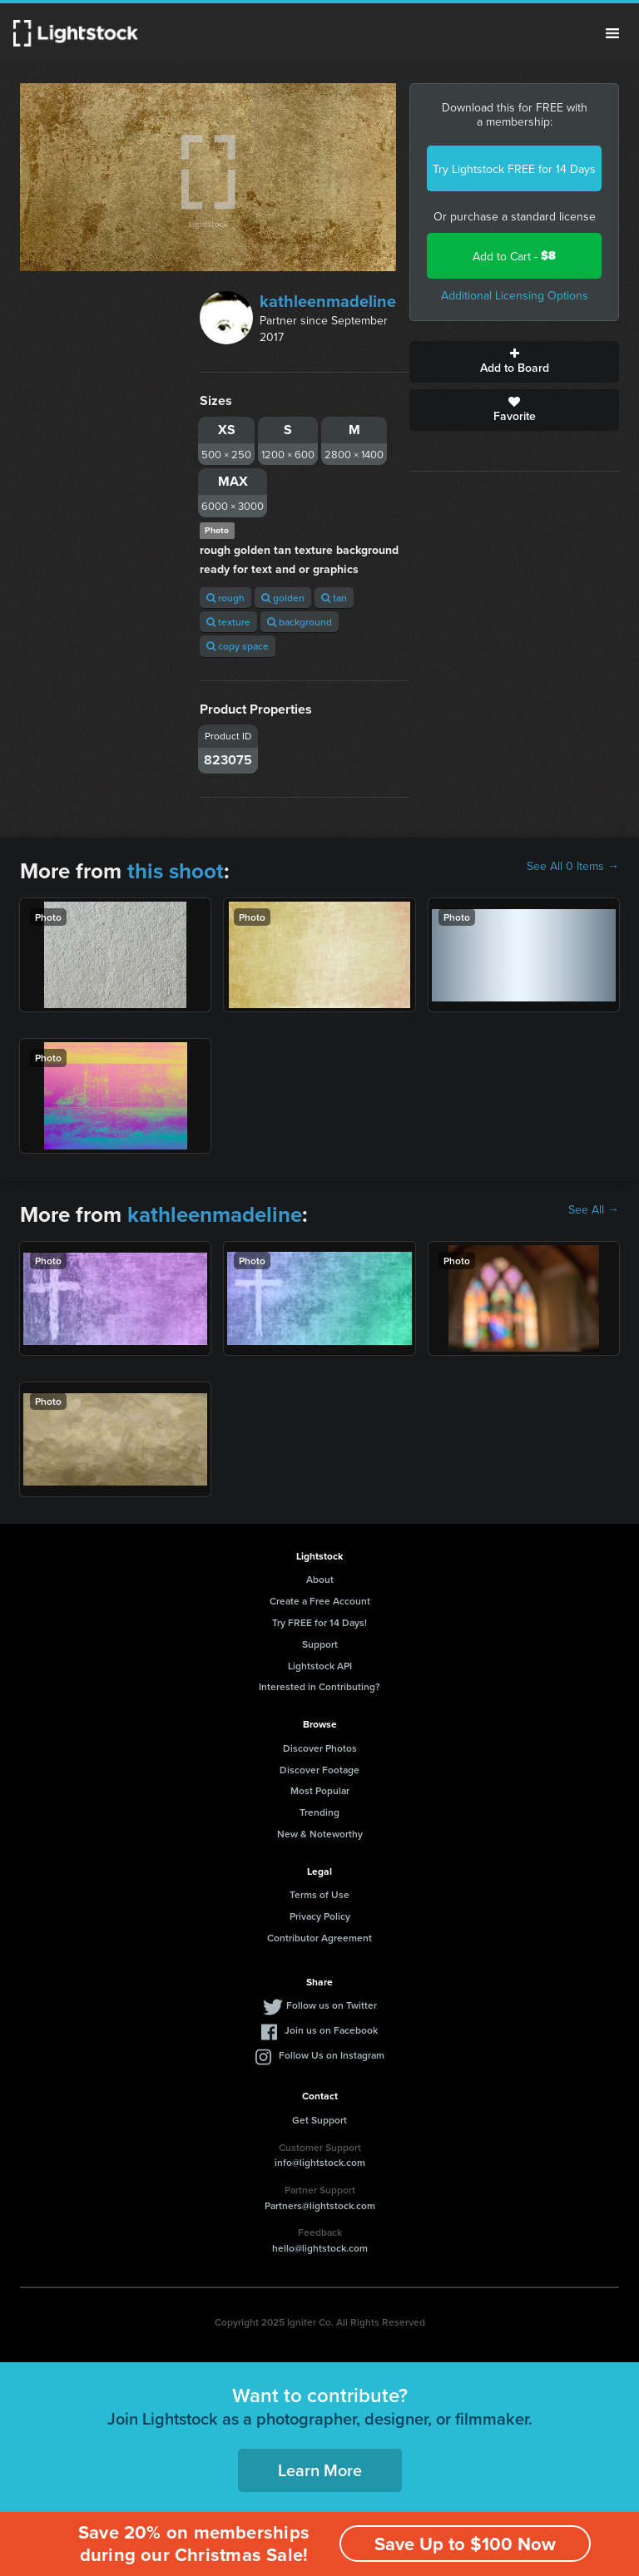  Describe the element at coordinates (320, 1579) in the screenshot. I see `About` at that location.